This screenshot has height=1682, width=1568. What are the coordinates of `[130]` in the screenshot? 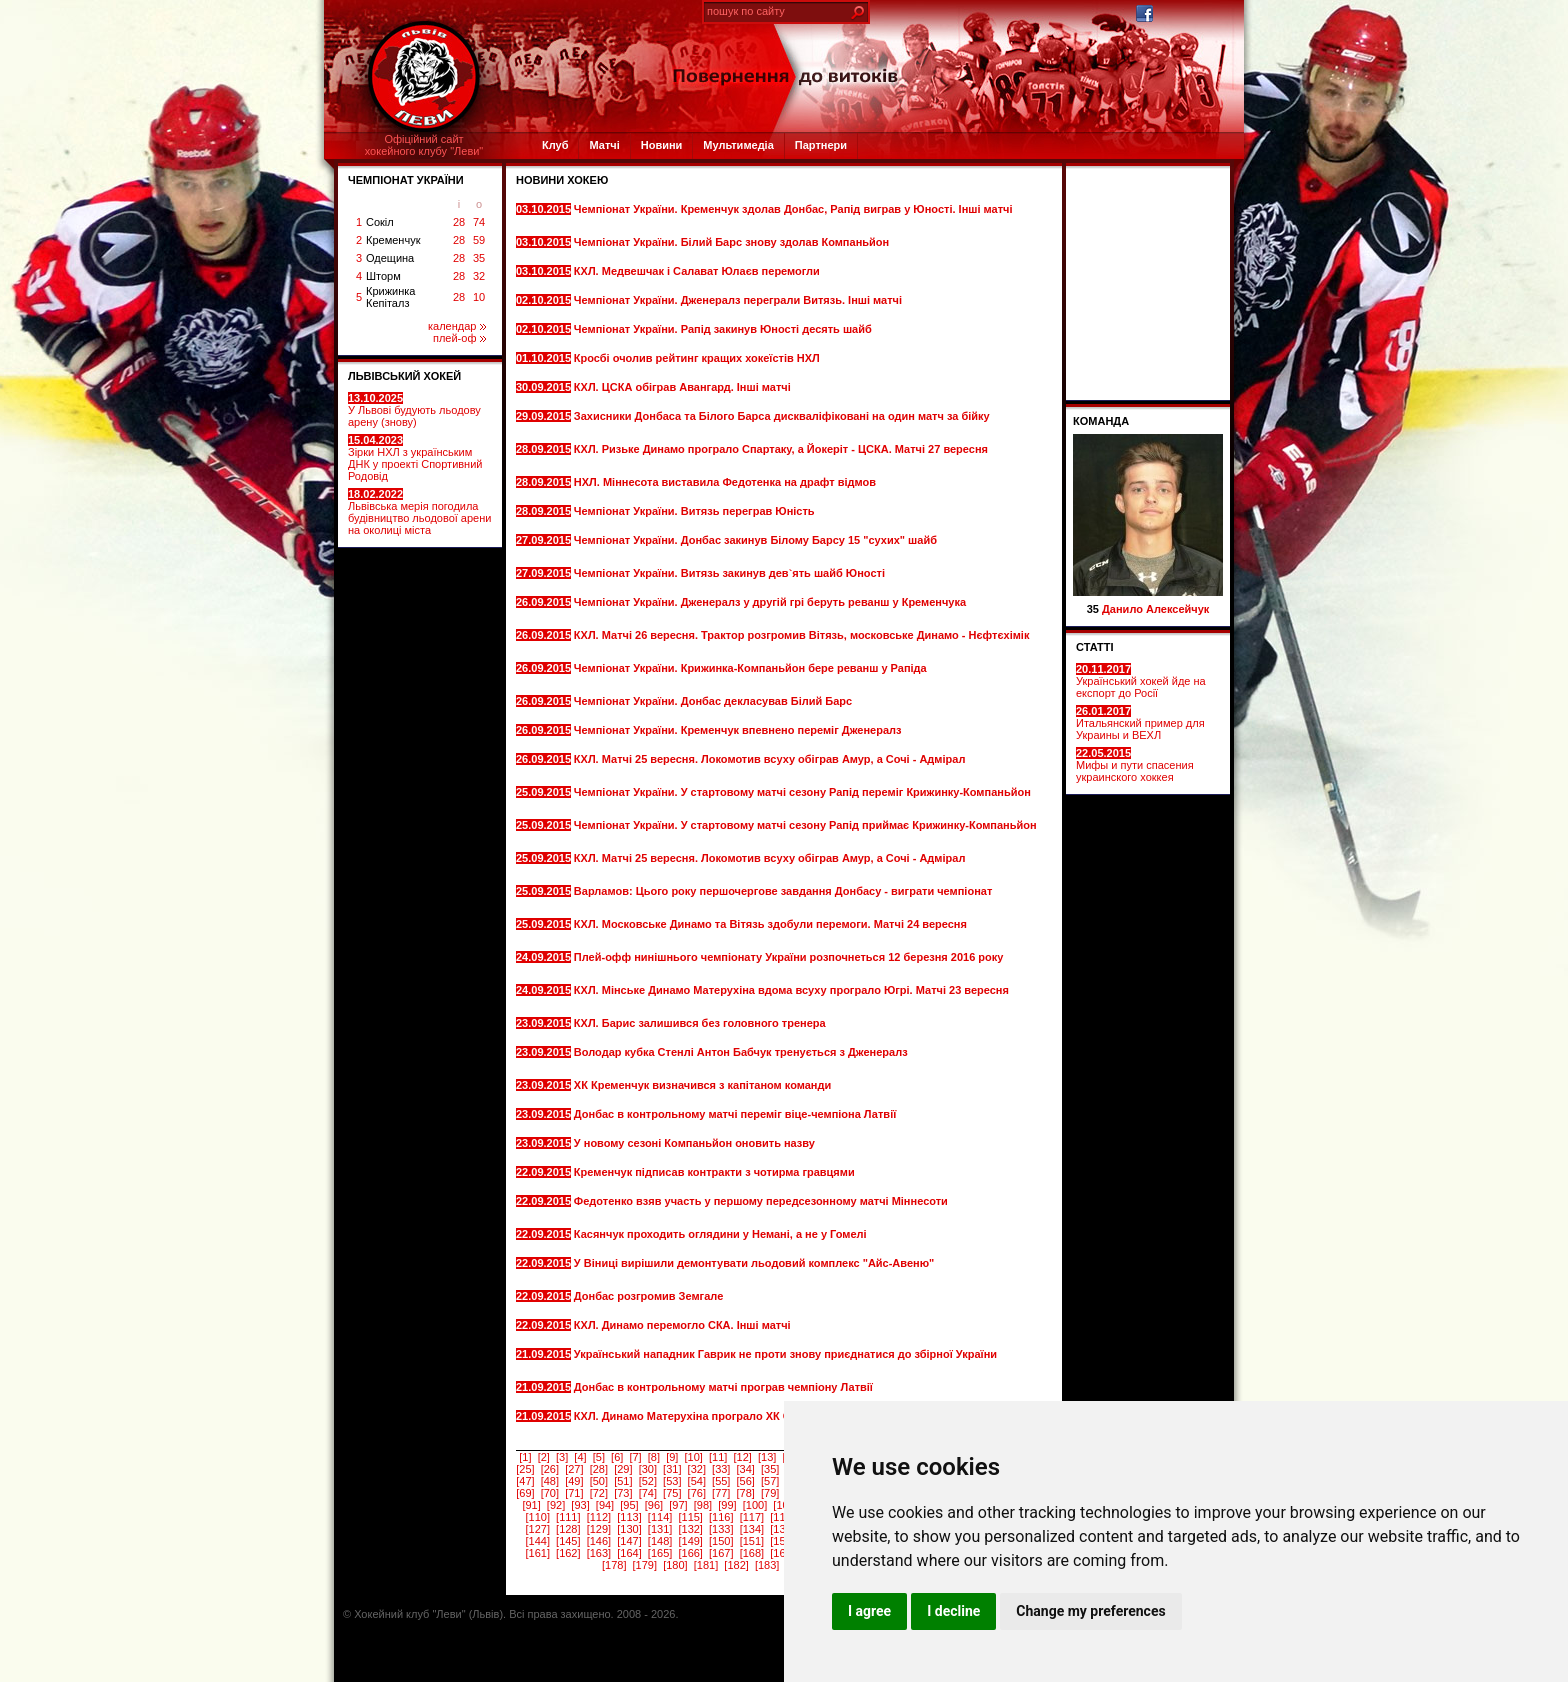 It's located at (629, 1529).